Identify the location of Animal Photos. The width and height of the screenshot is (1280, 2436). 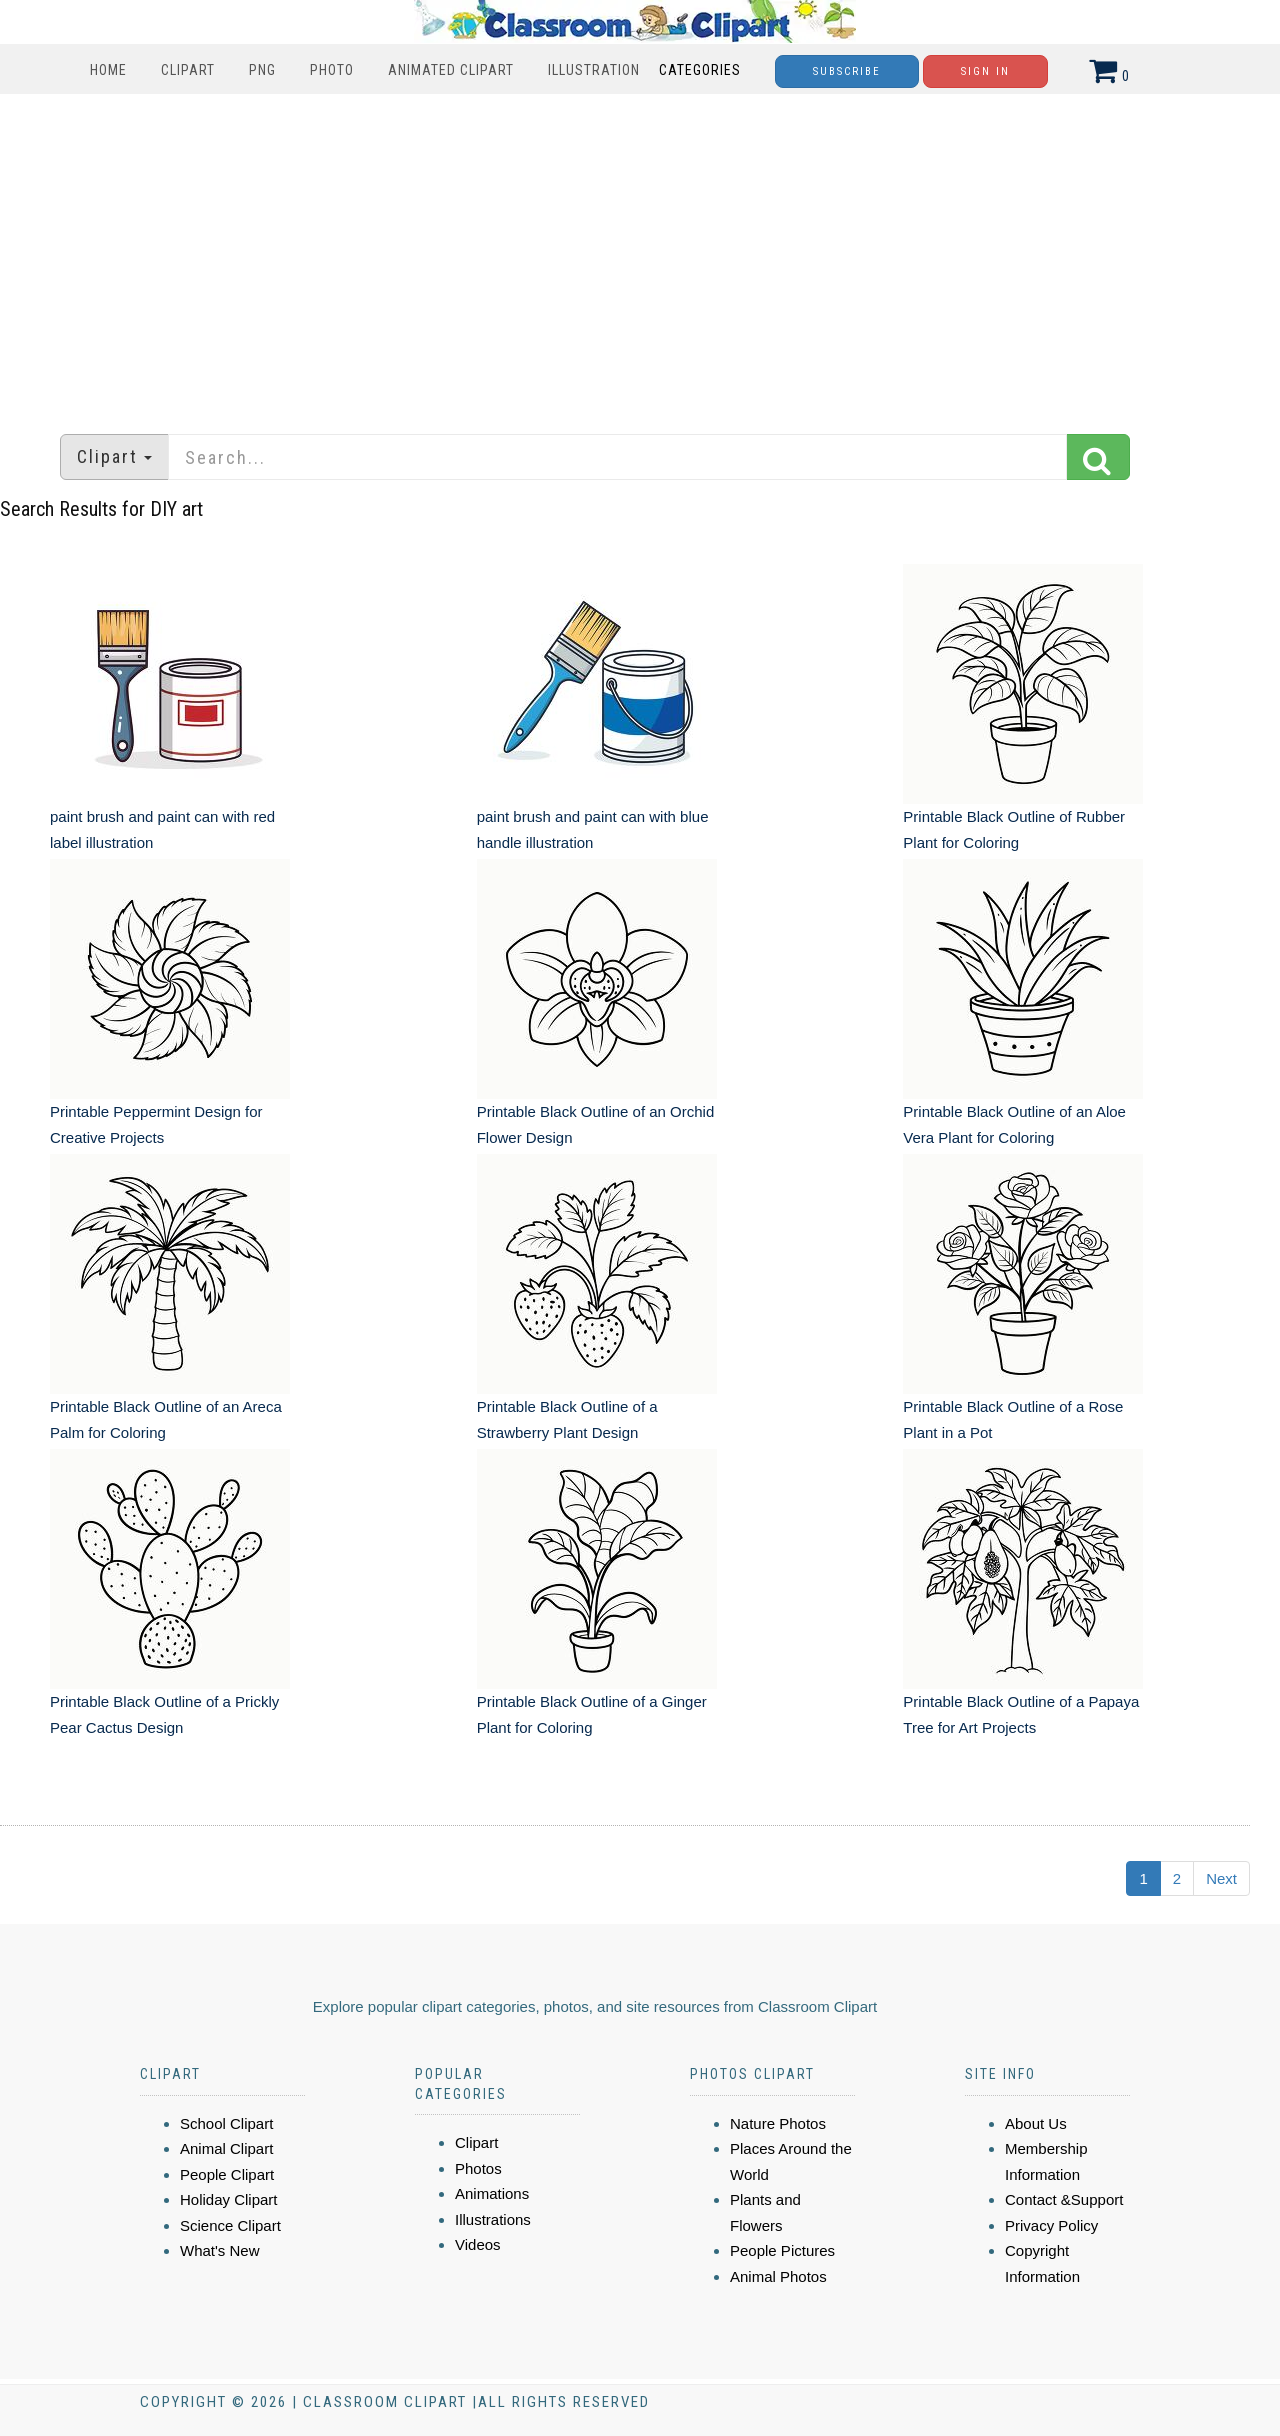
(778, 2276).